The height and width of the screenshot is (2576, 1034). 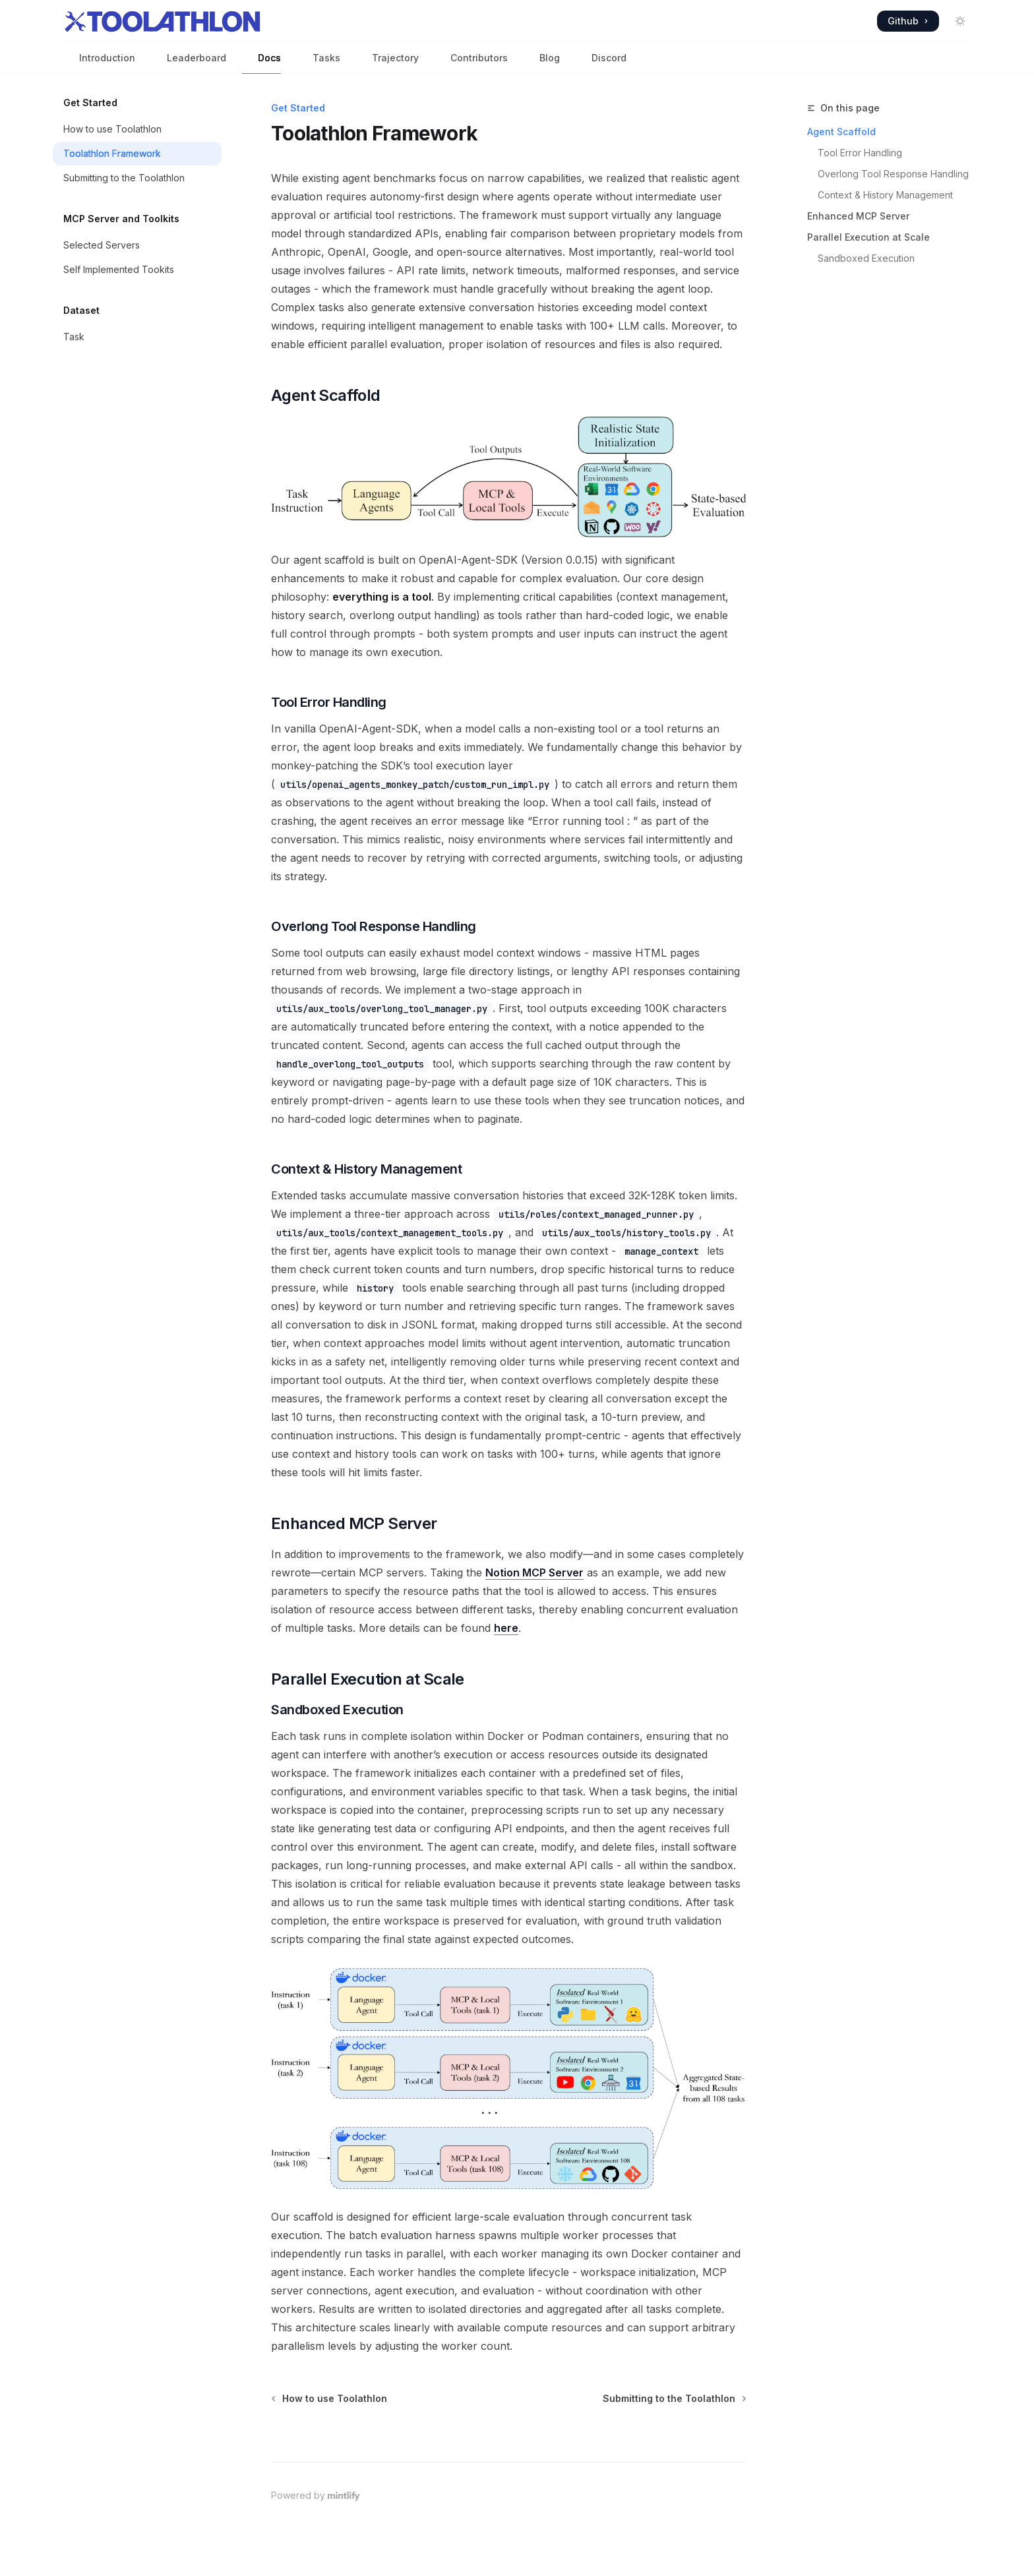 What do you see at coordinates (860, 152) in the screenshot?
I see `Tool Error Handling` at bounding box center [860, 152].